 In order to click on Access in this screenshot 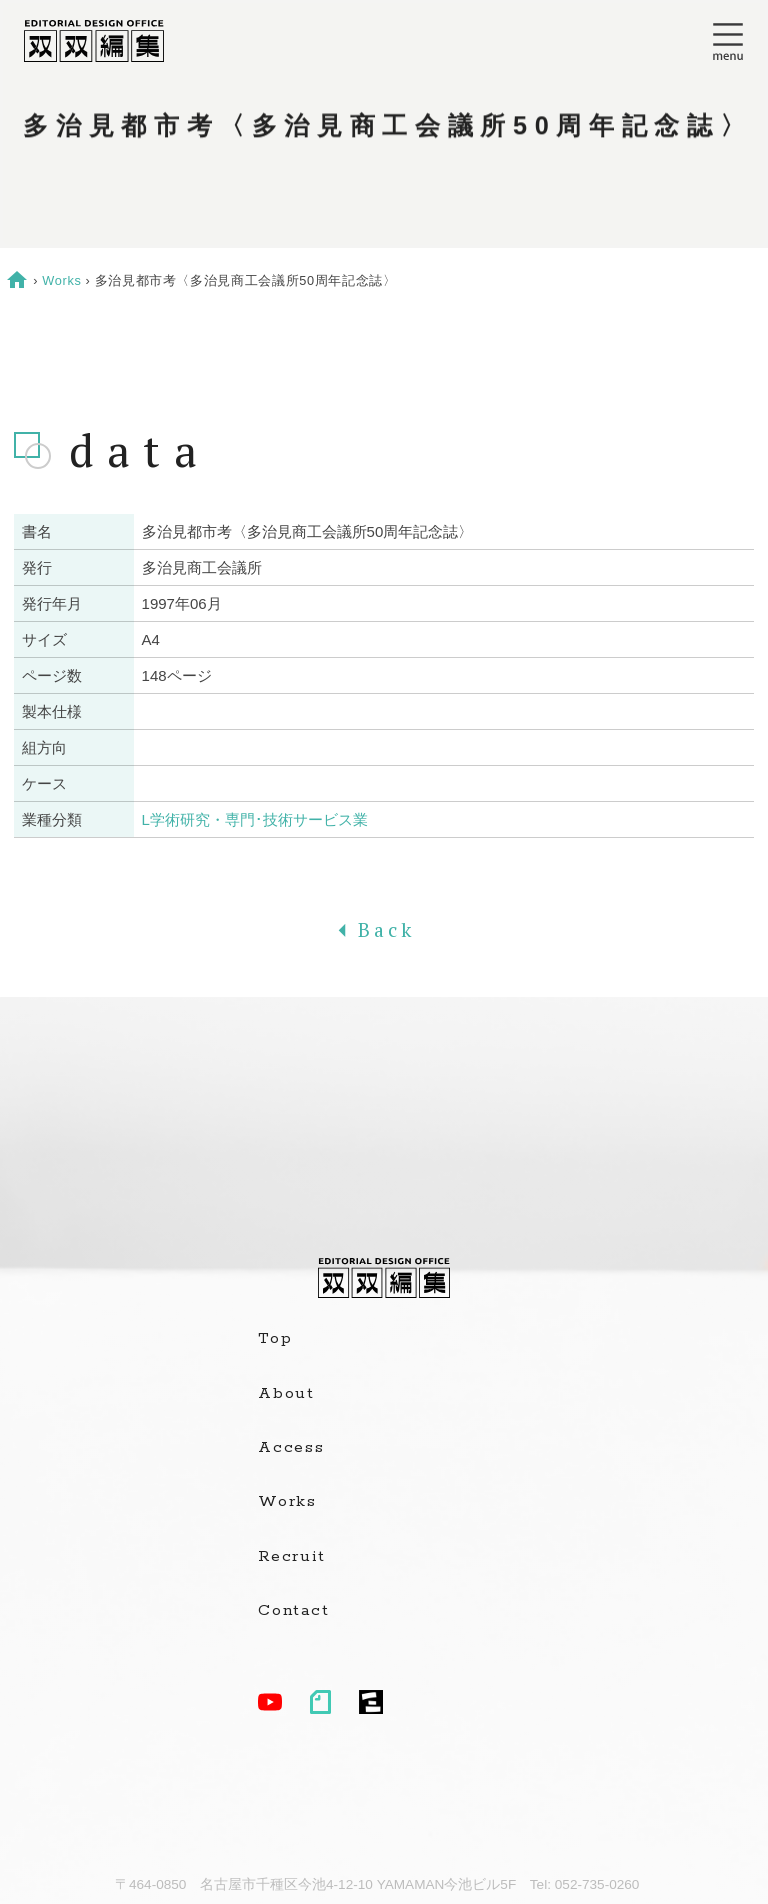, I will do `click(291, 1448)`.